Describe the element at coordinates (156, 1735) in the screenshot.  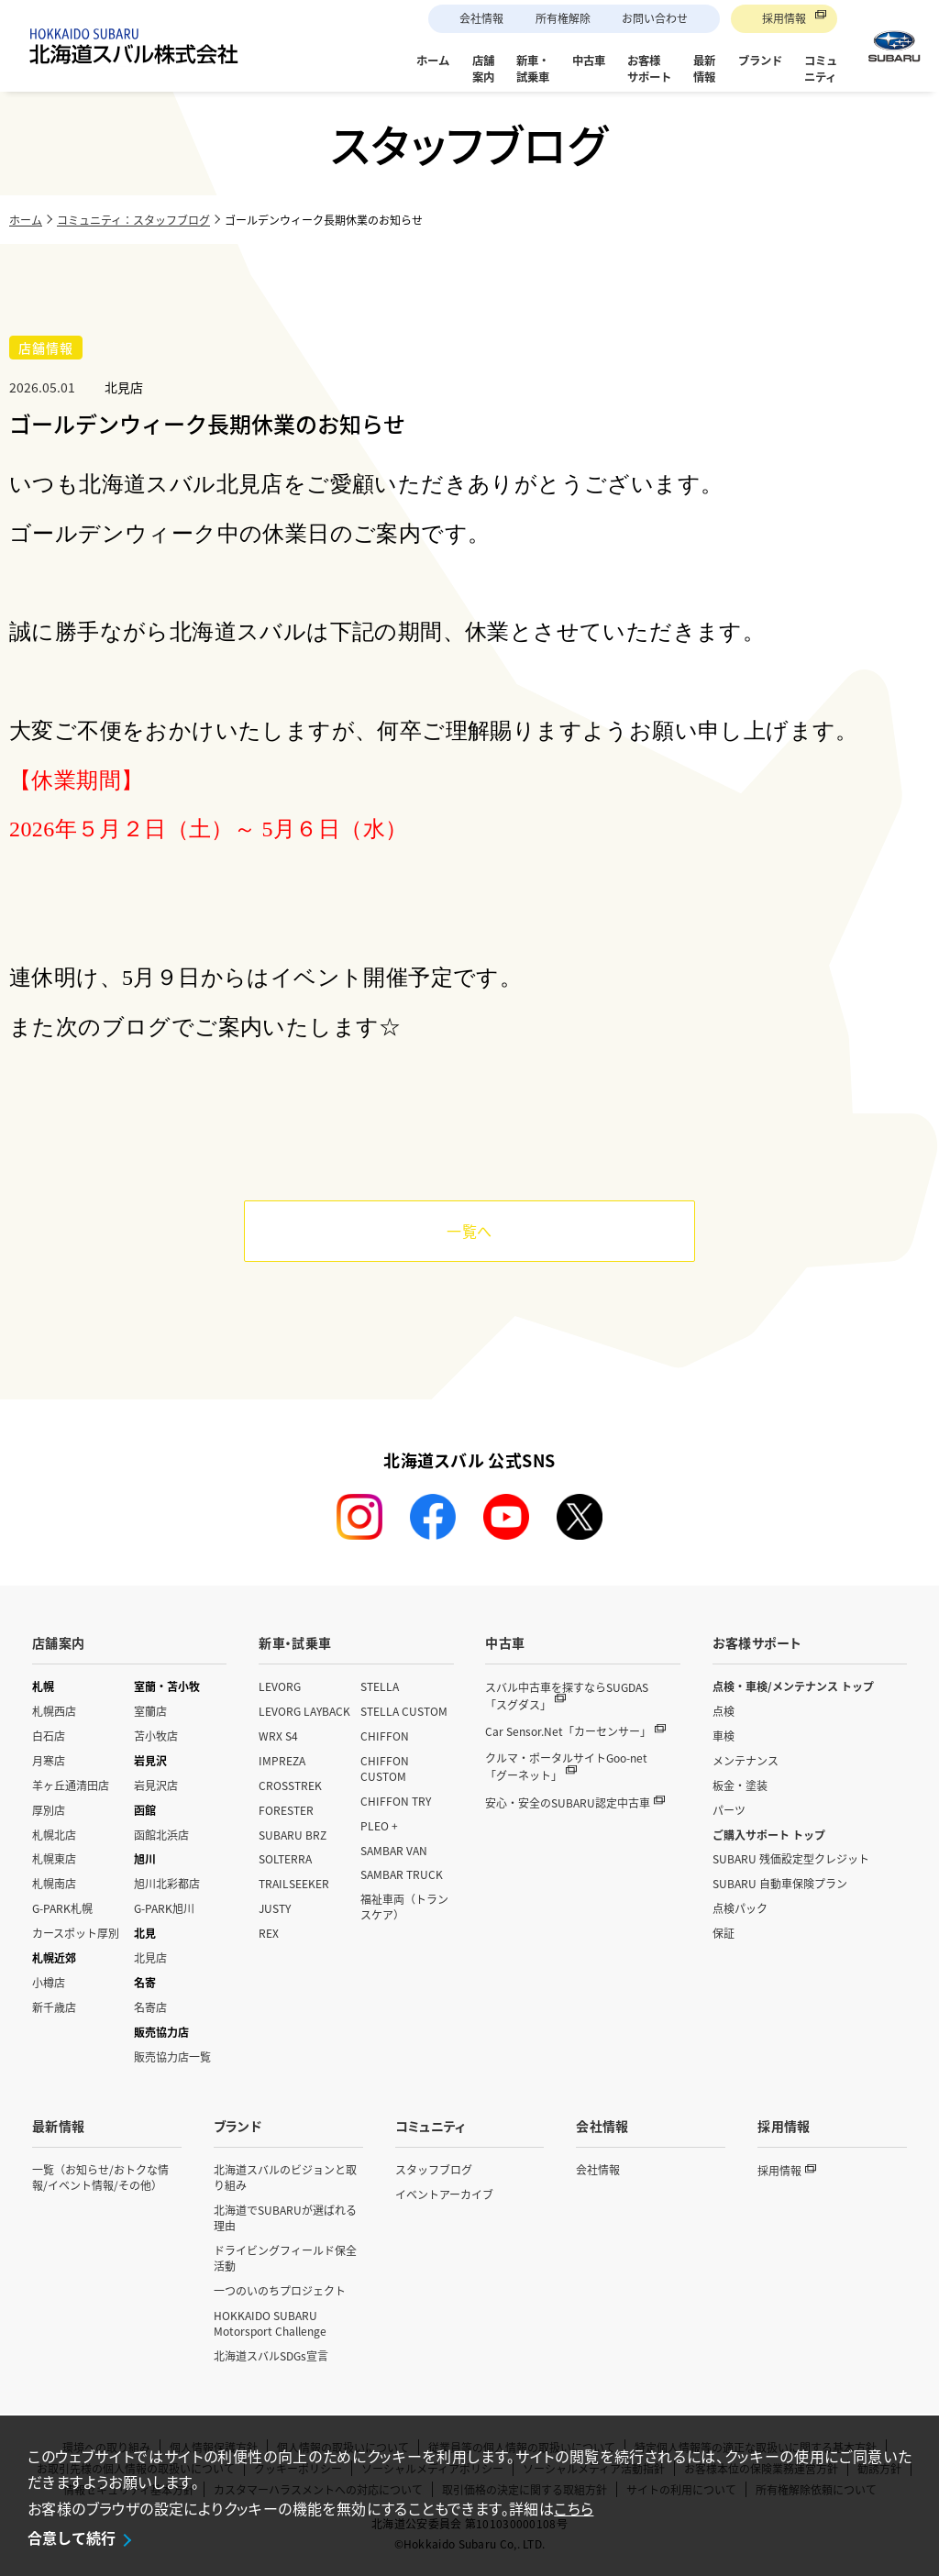
I see `苫小牧店` at that location.